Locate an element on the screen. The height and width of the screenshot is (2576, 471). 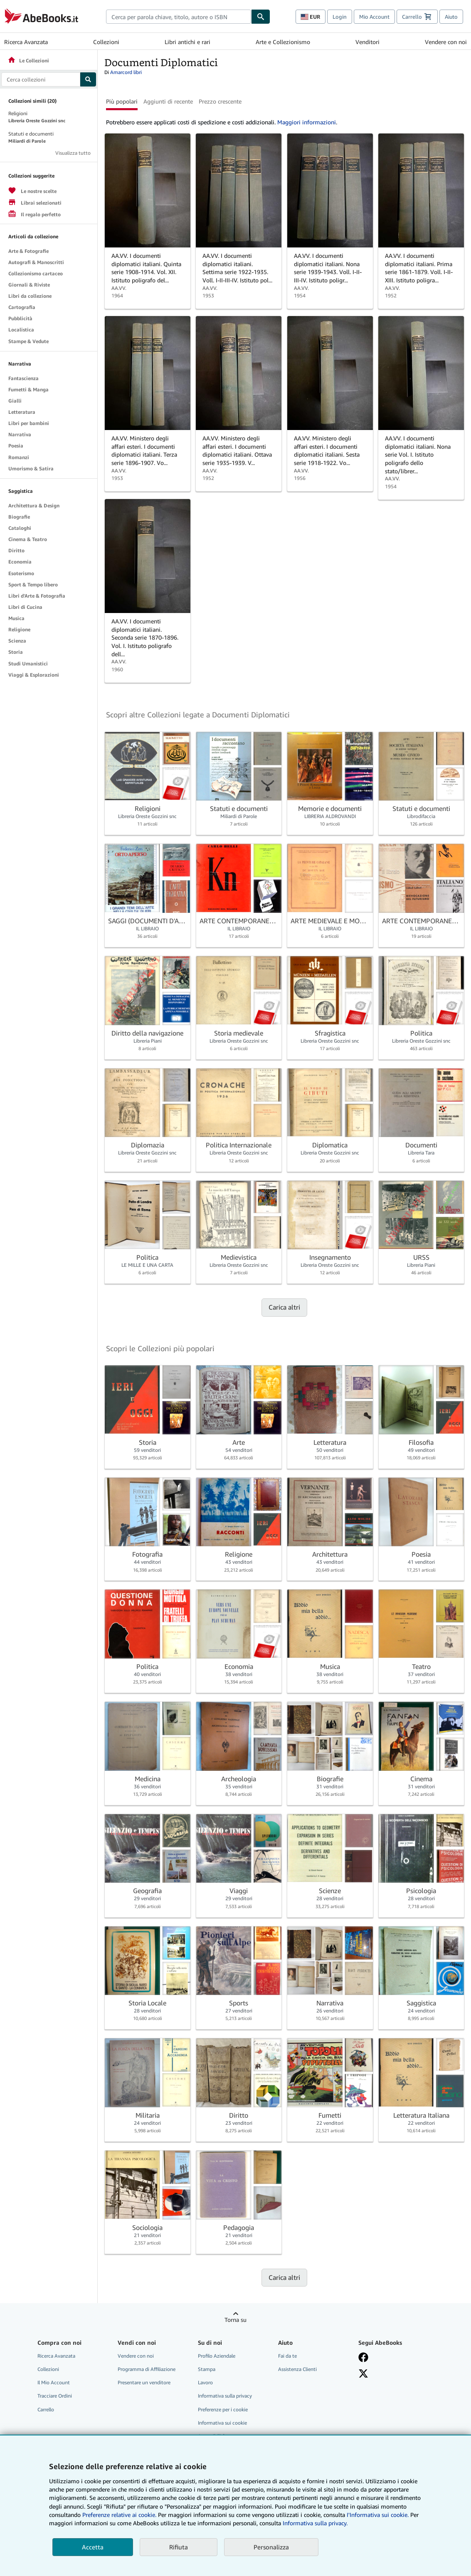
Aiuto is located at coordinates (451, 16).